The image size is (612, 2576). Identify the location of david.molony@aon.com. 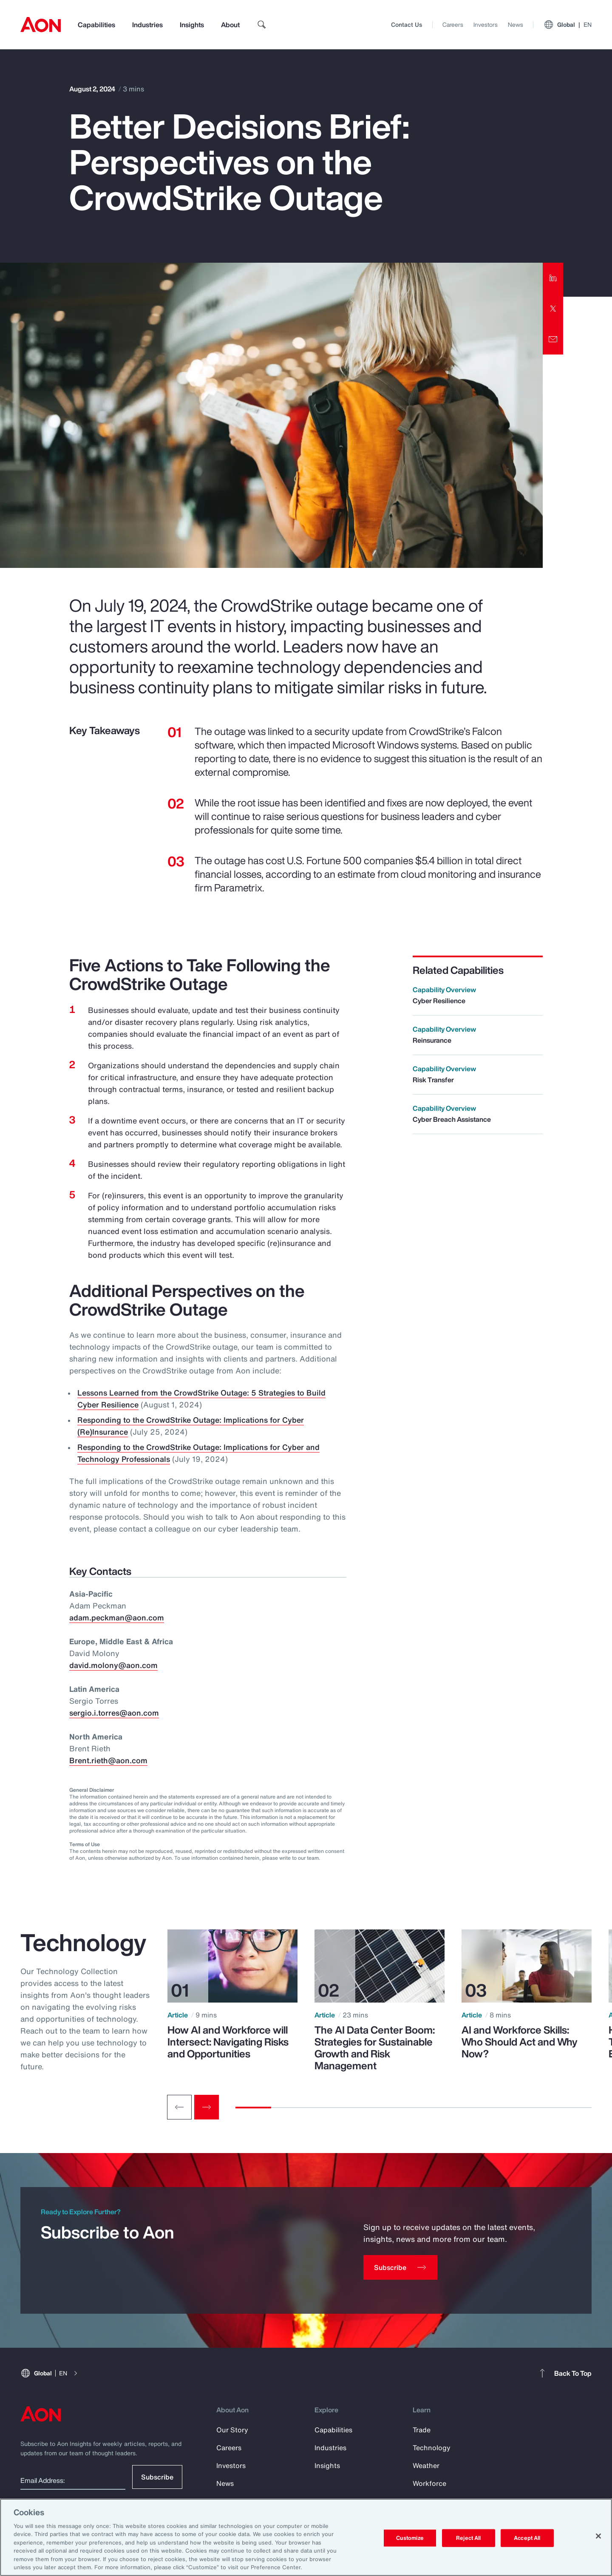
(113, 1665).